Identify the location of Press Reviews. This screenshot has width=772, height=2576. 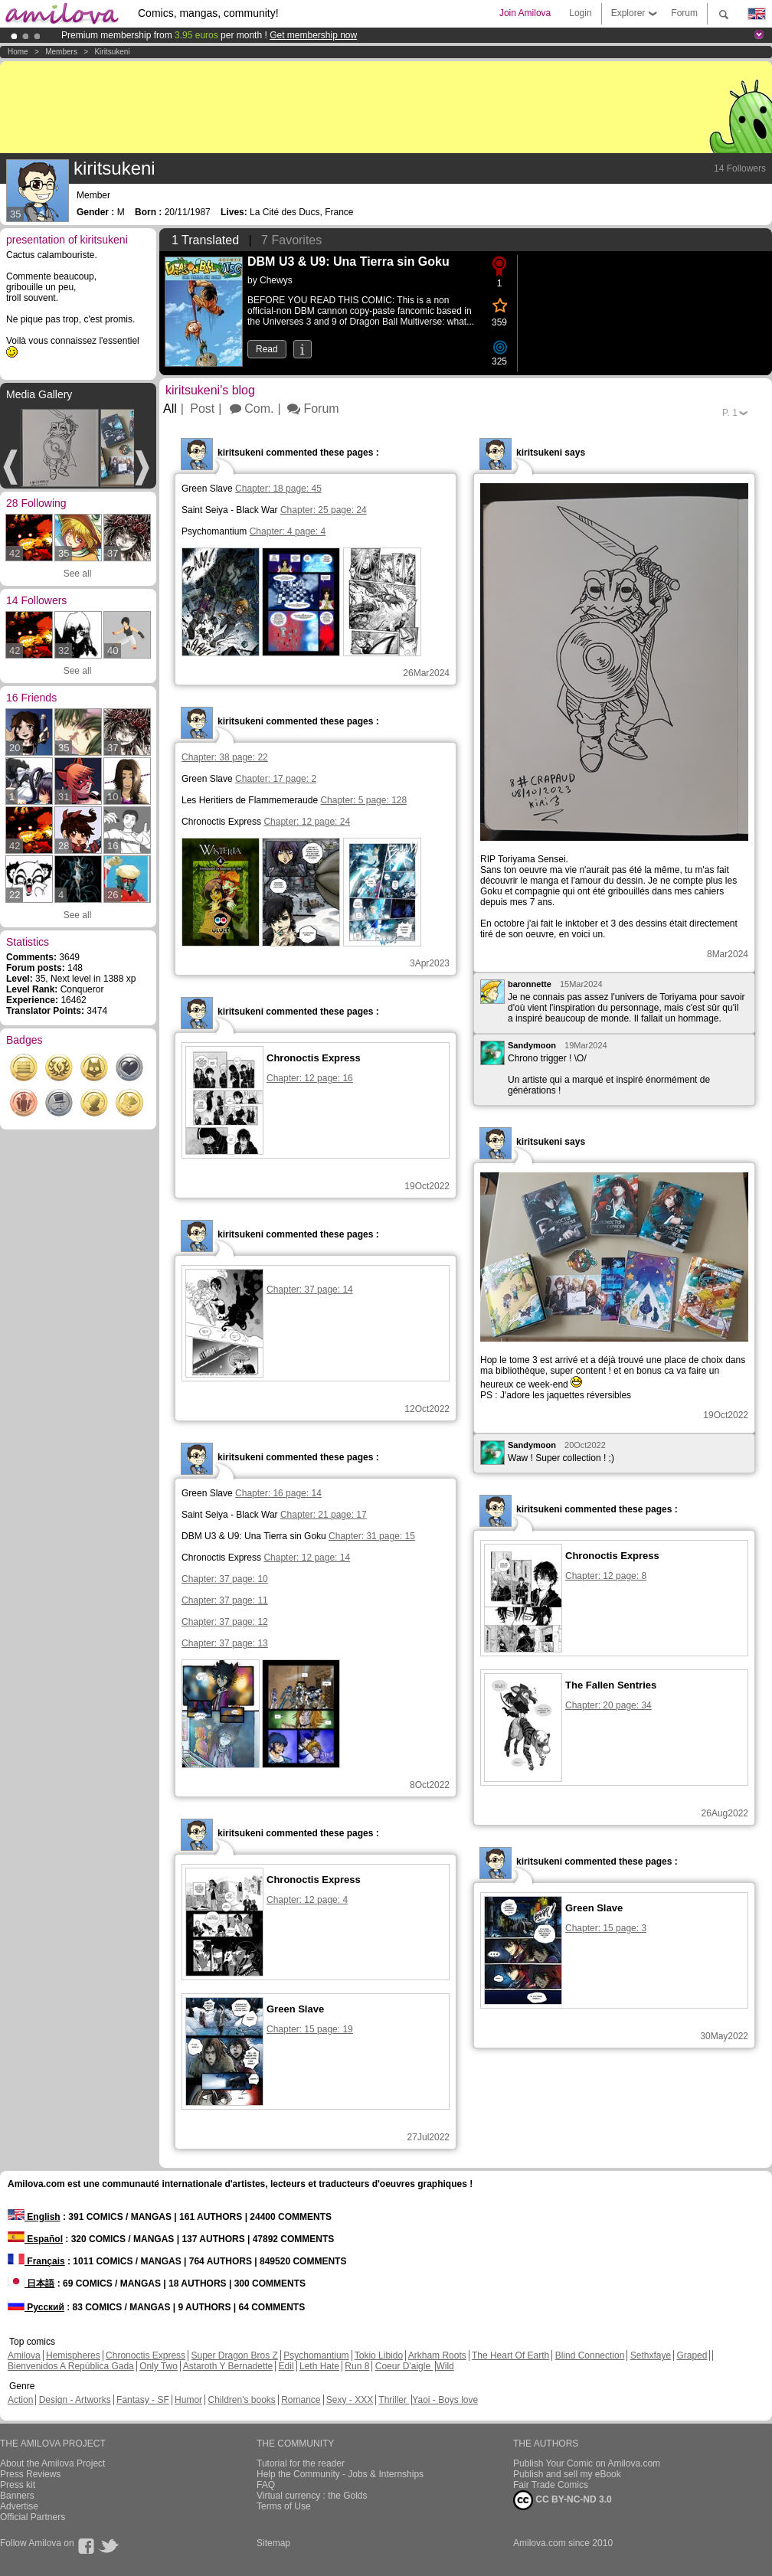
(30, 2474).